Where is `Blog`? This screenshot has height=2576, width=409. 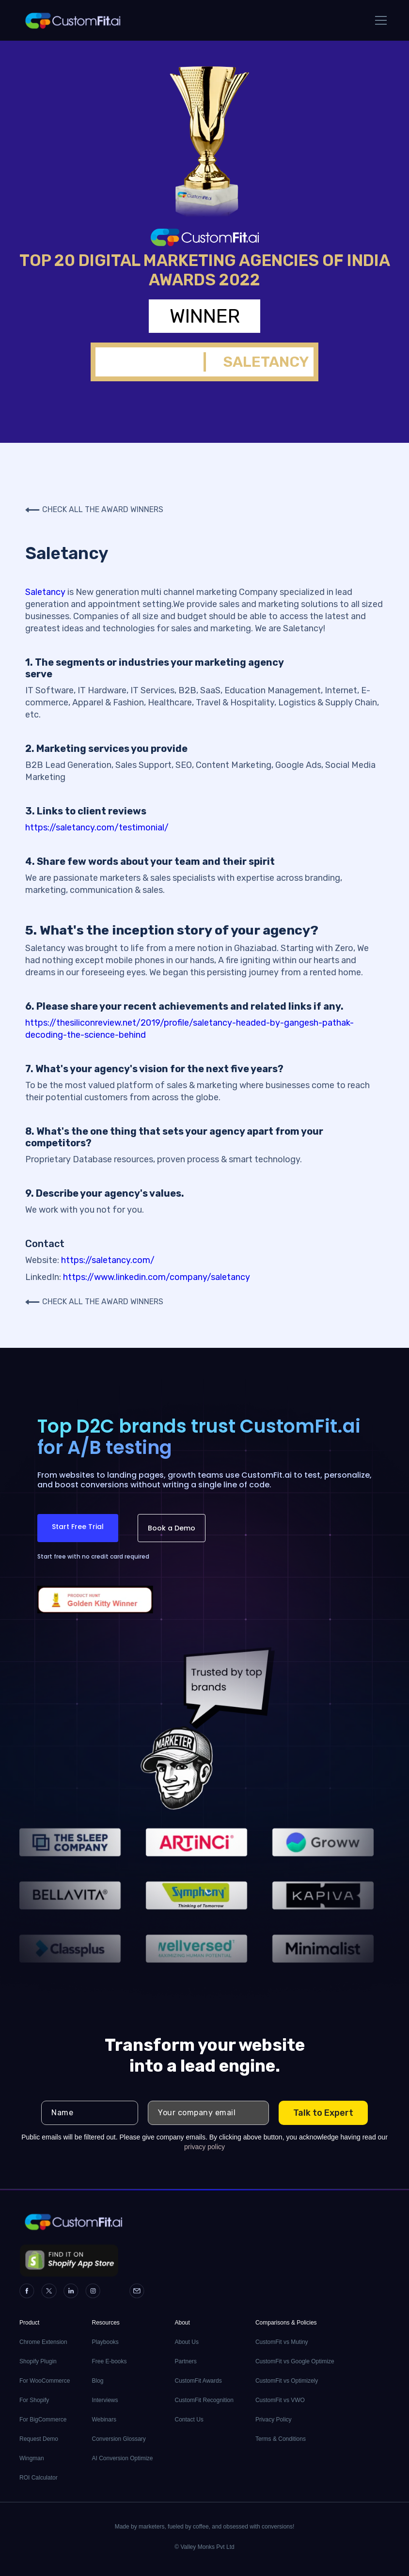
Blog is located at coordinates (97, 2380).